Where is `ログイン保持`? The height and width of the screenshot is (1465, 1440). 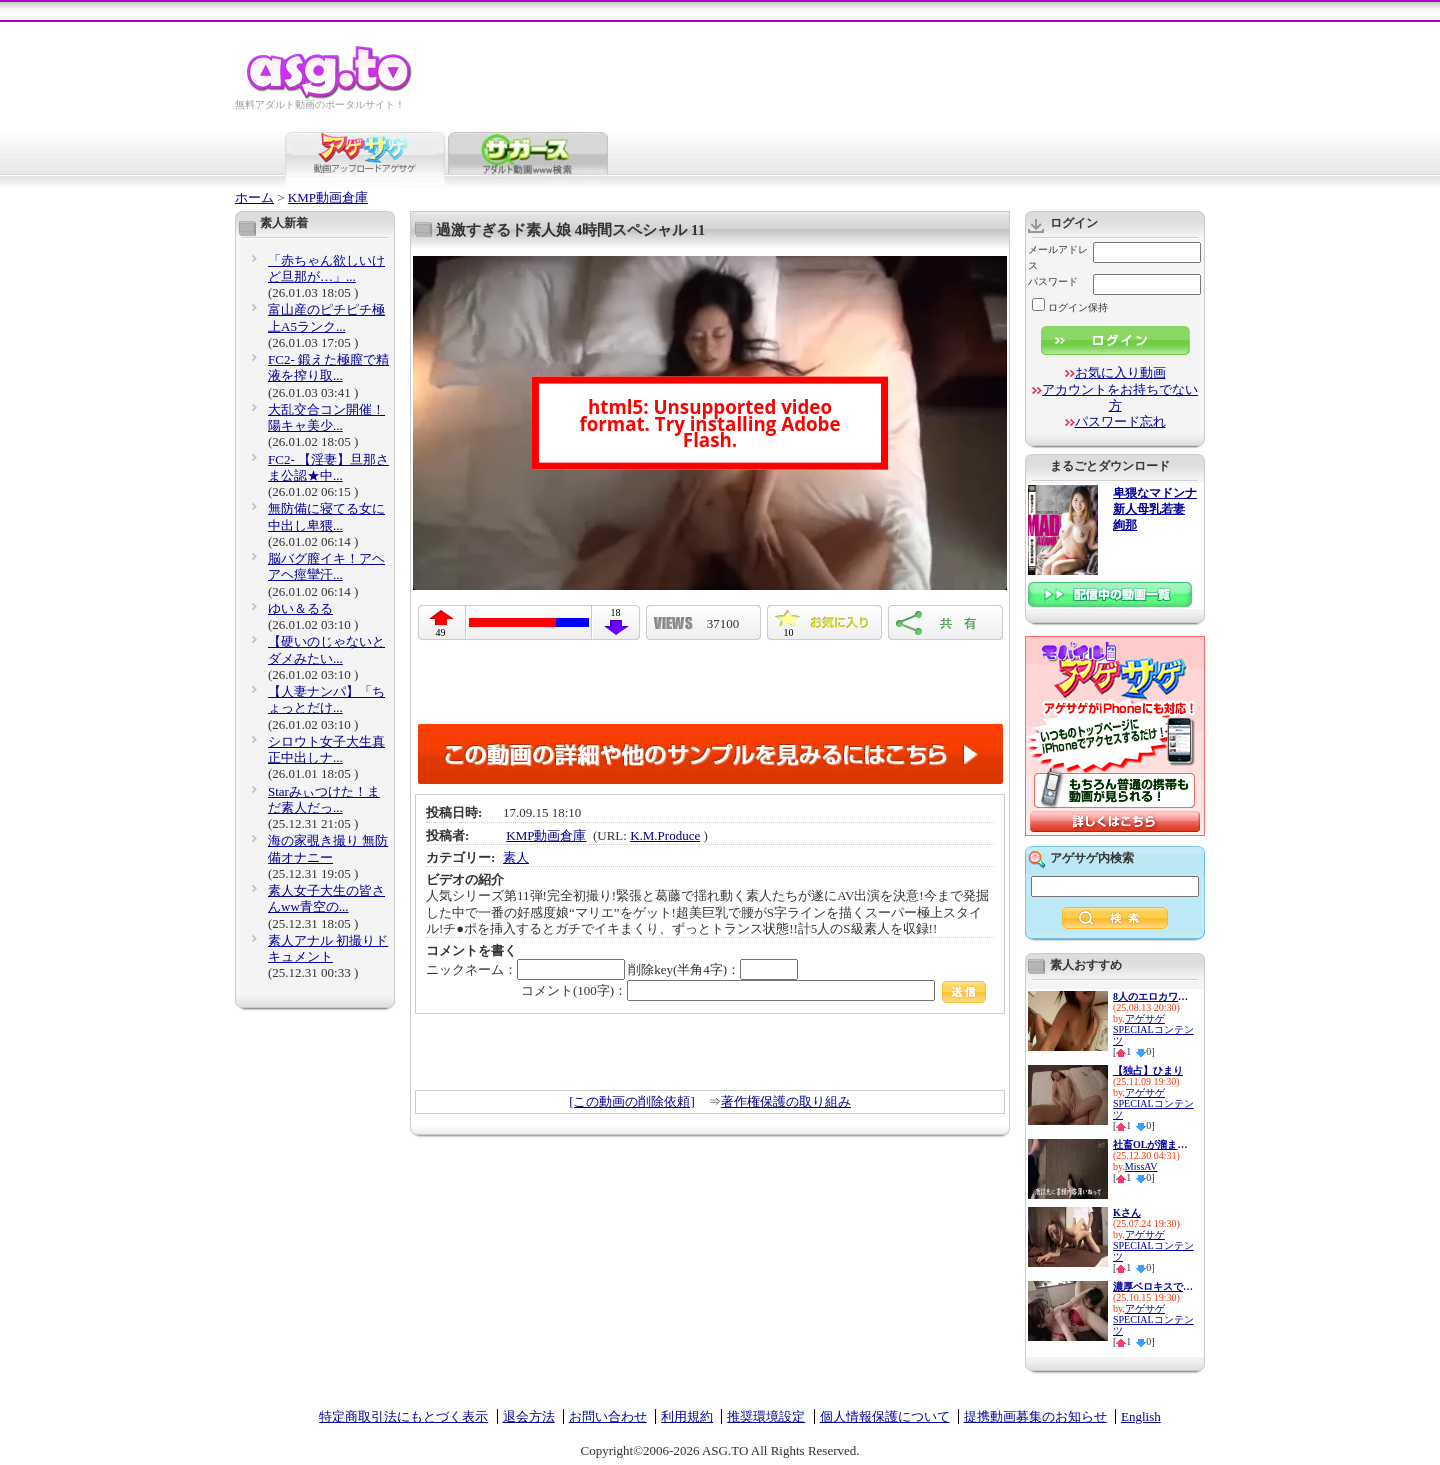 ログイン保持 is located at coordinates (1070, 307).